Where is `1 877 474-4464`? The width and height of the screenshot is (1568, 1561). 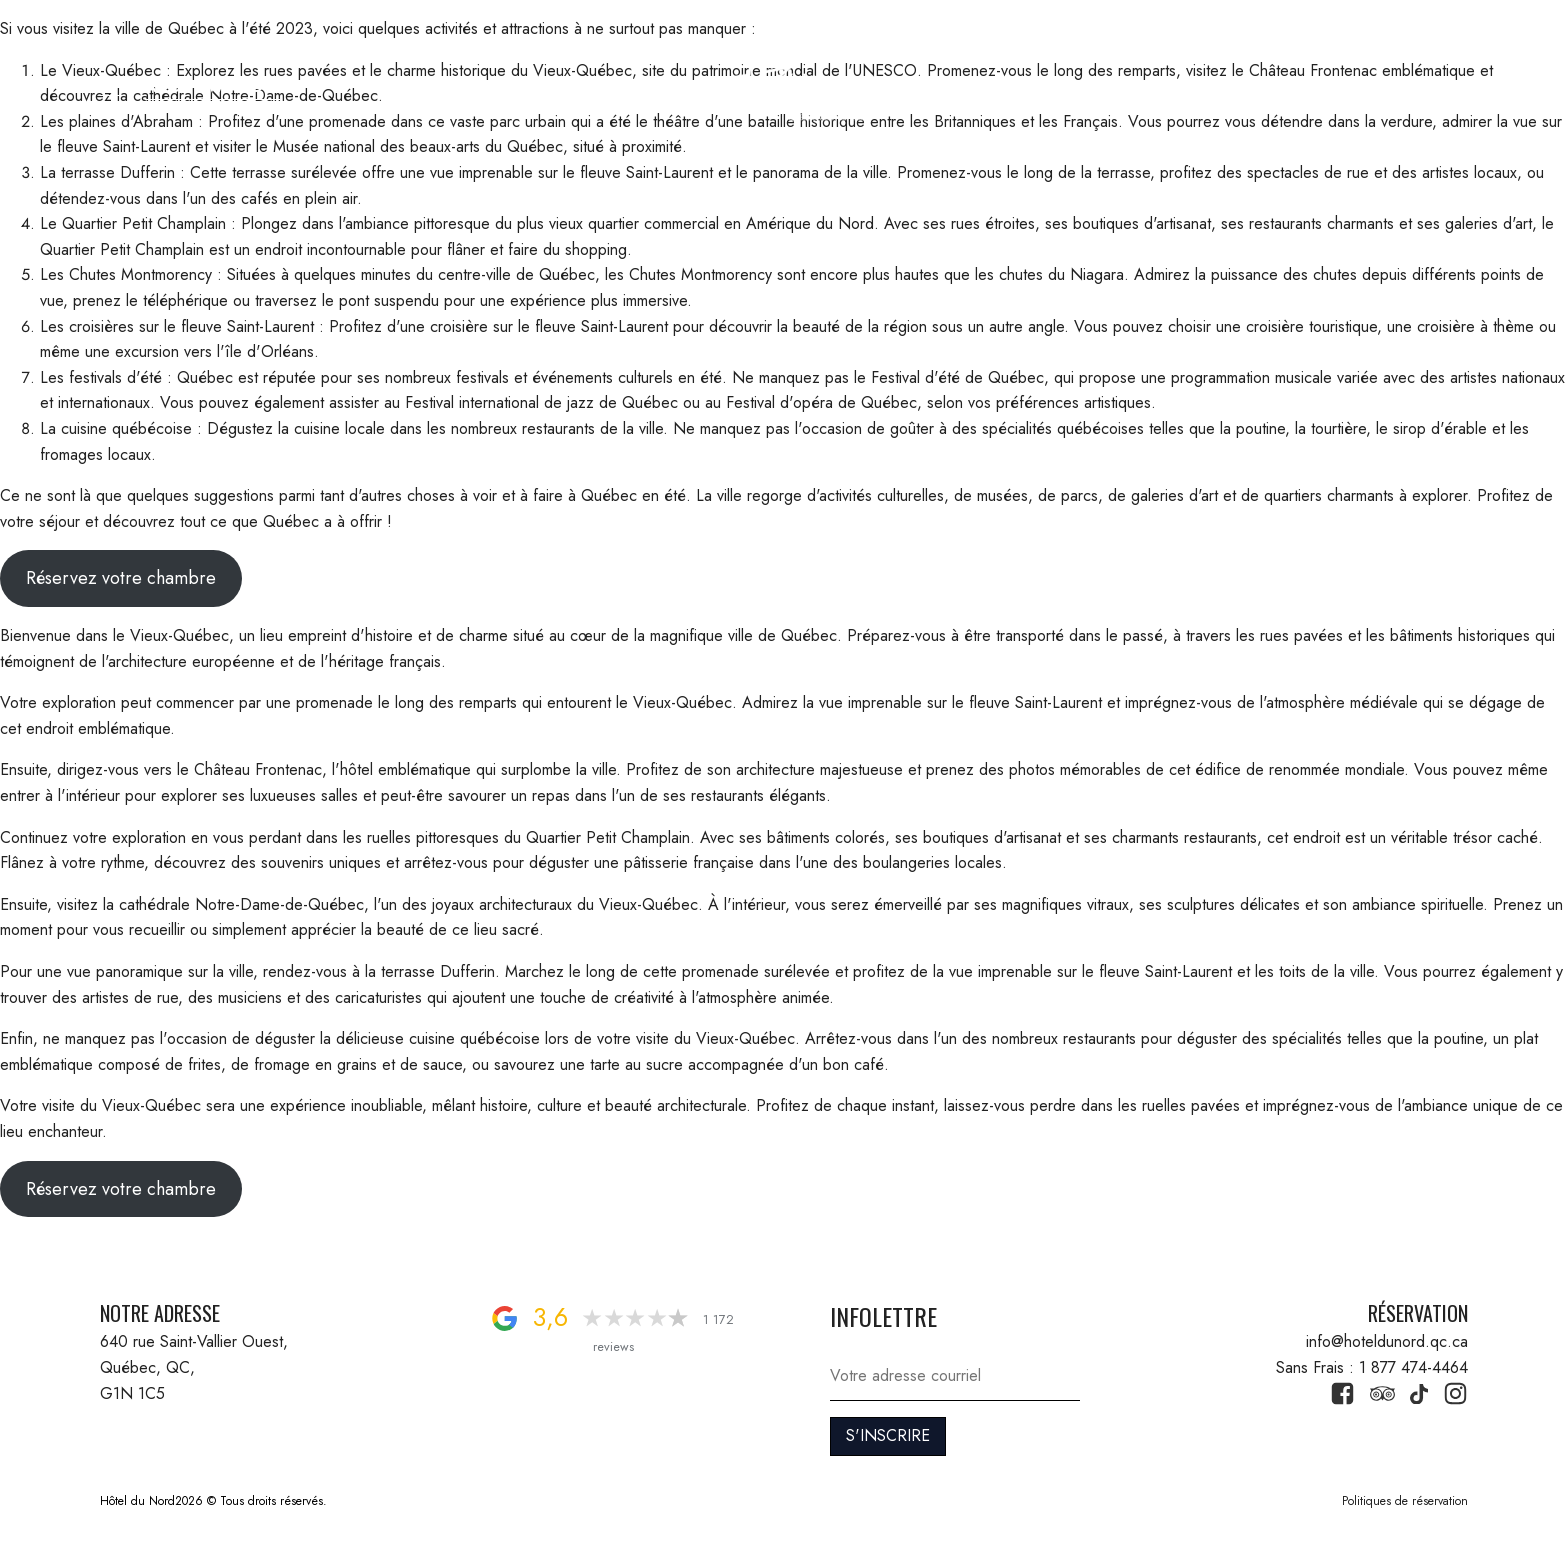
1 877 474-4464 is located at coordinates (1396, 85).